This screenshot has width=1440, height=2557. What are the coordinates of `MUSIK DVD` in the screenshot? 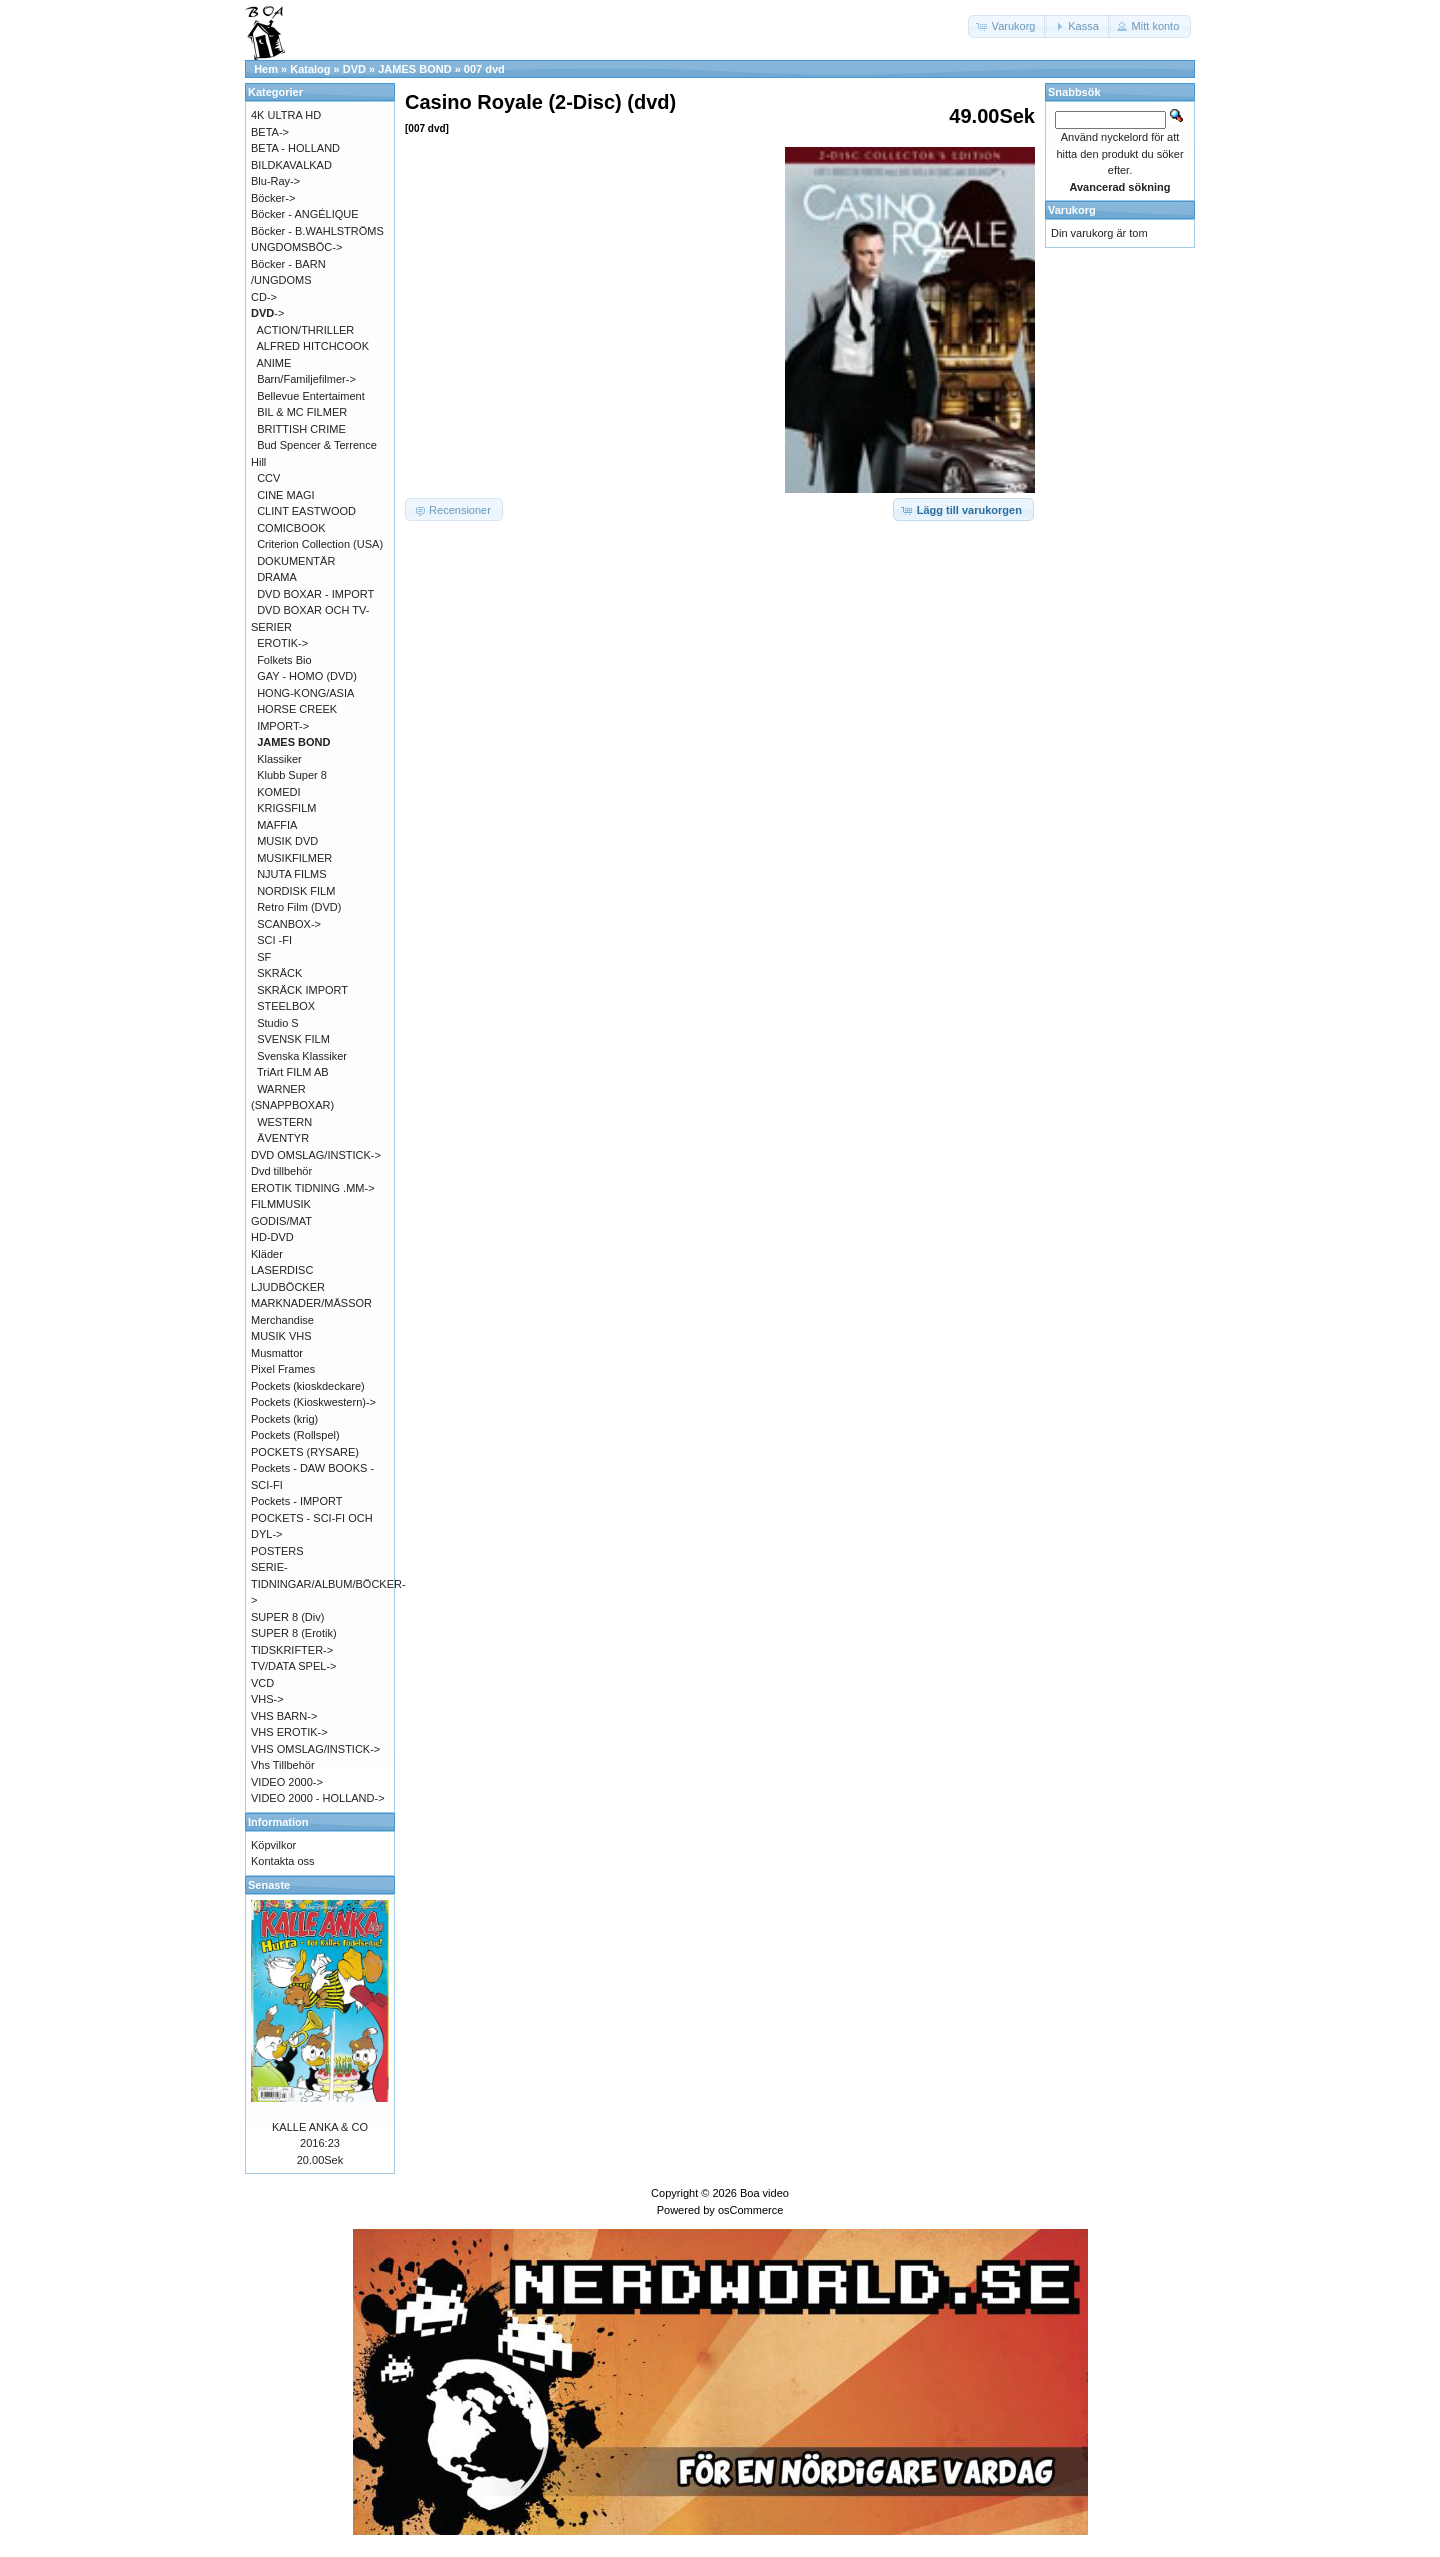 It's located at (287, 841).